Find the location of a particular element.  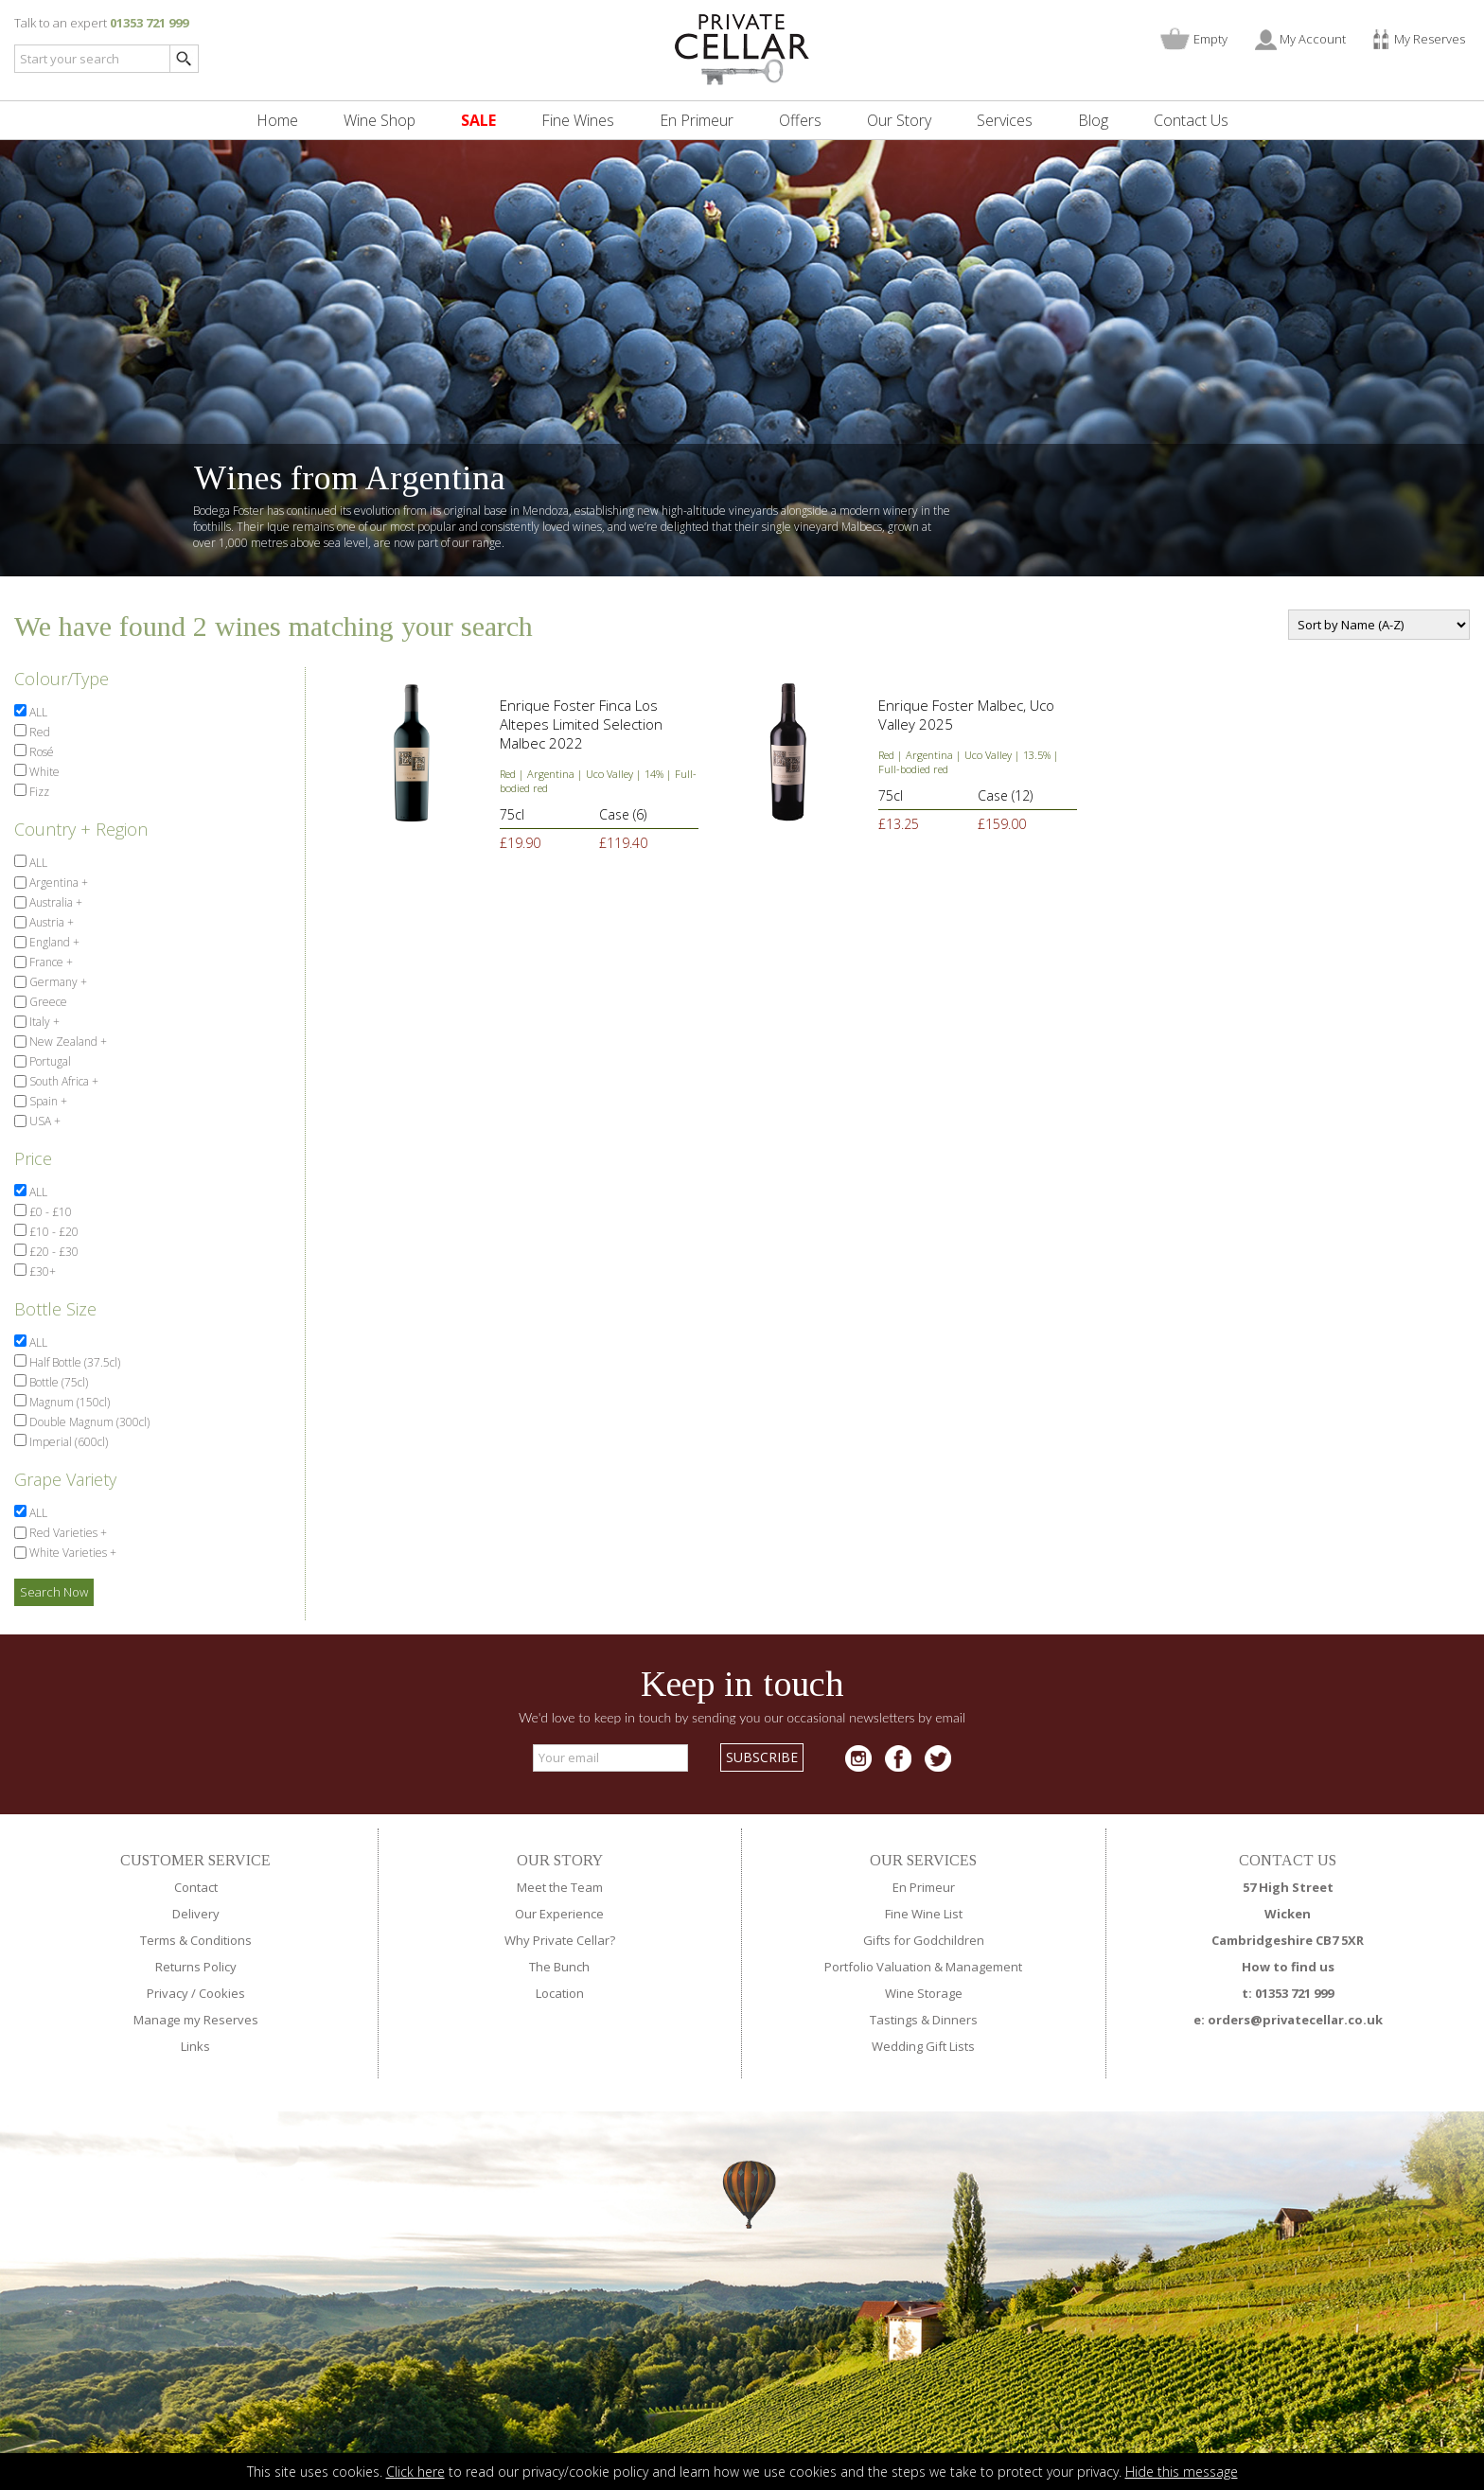

Portfolio Valuation & Management is located at coordinates (923, 1966).